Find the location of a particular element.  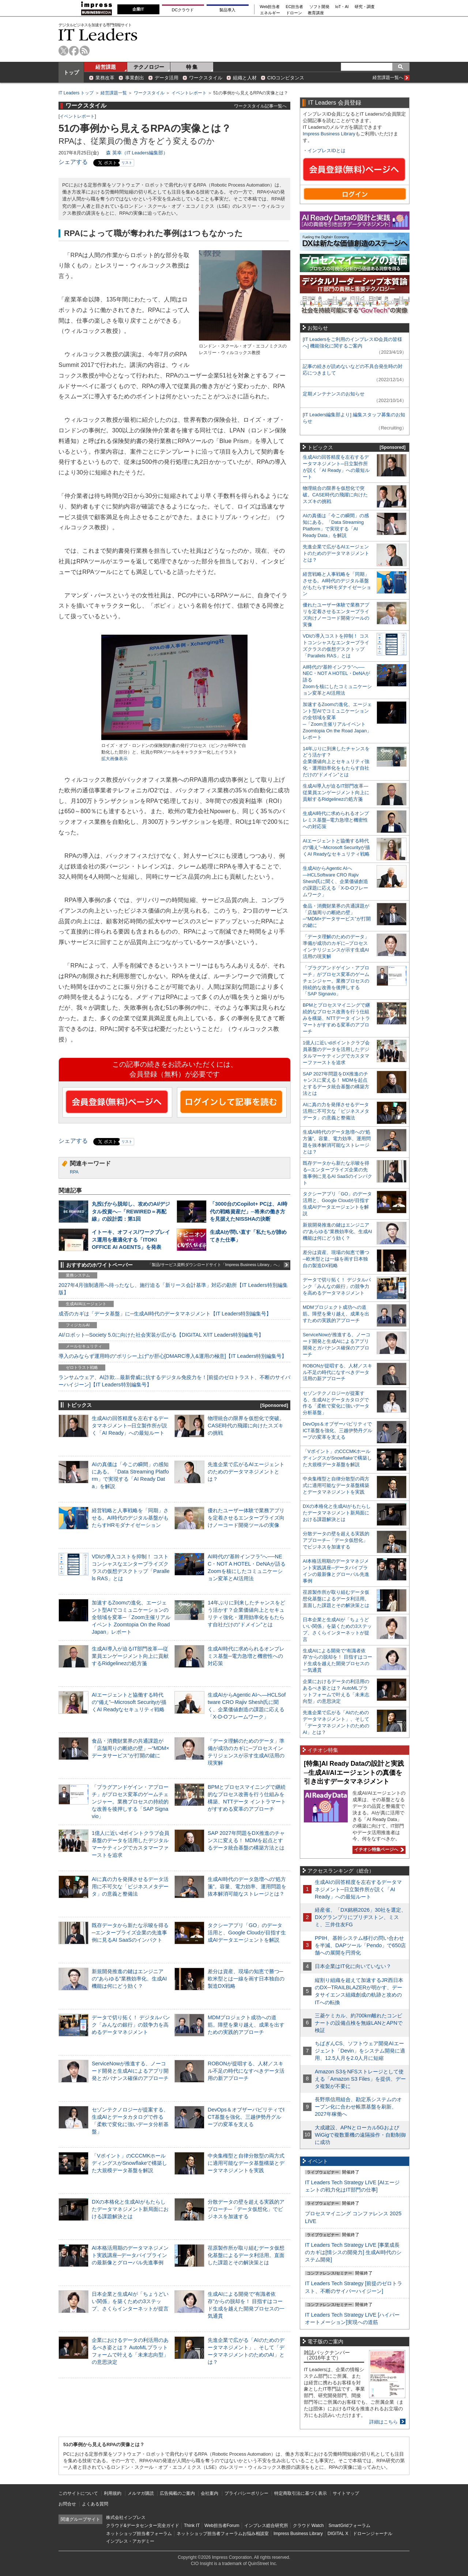

Web担当者Forum is located at coordinates (221, 2525).